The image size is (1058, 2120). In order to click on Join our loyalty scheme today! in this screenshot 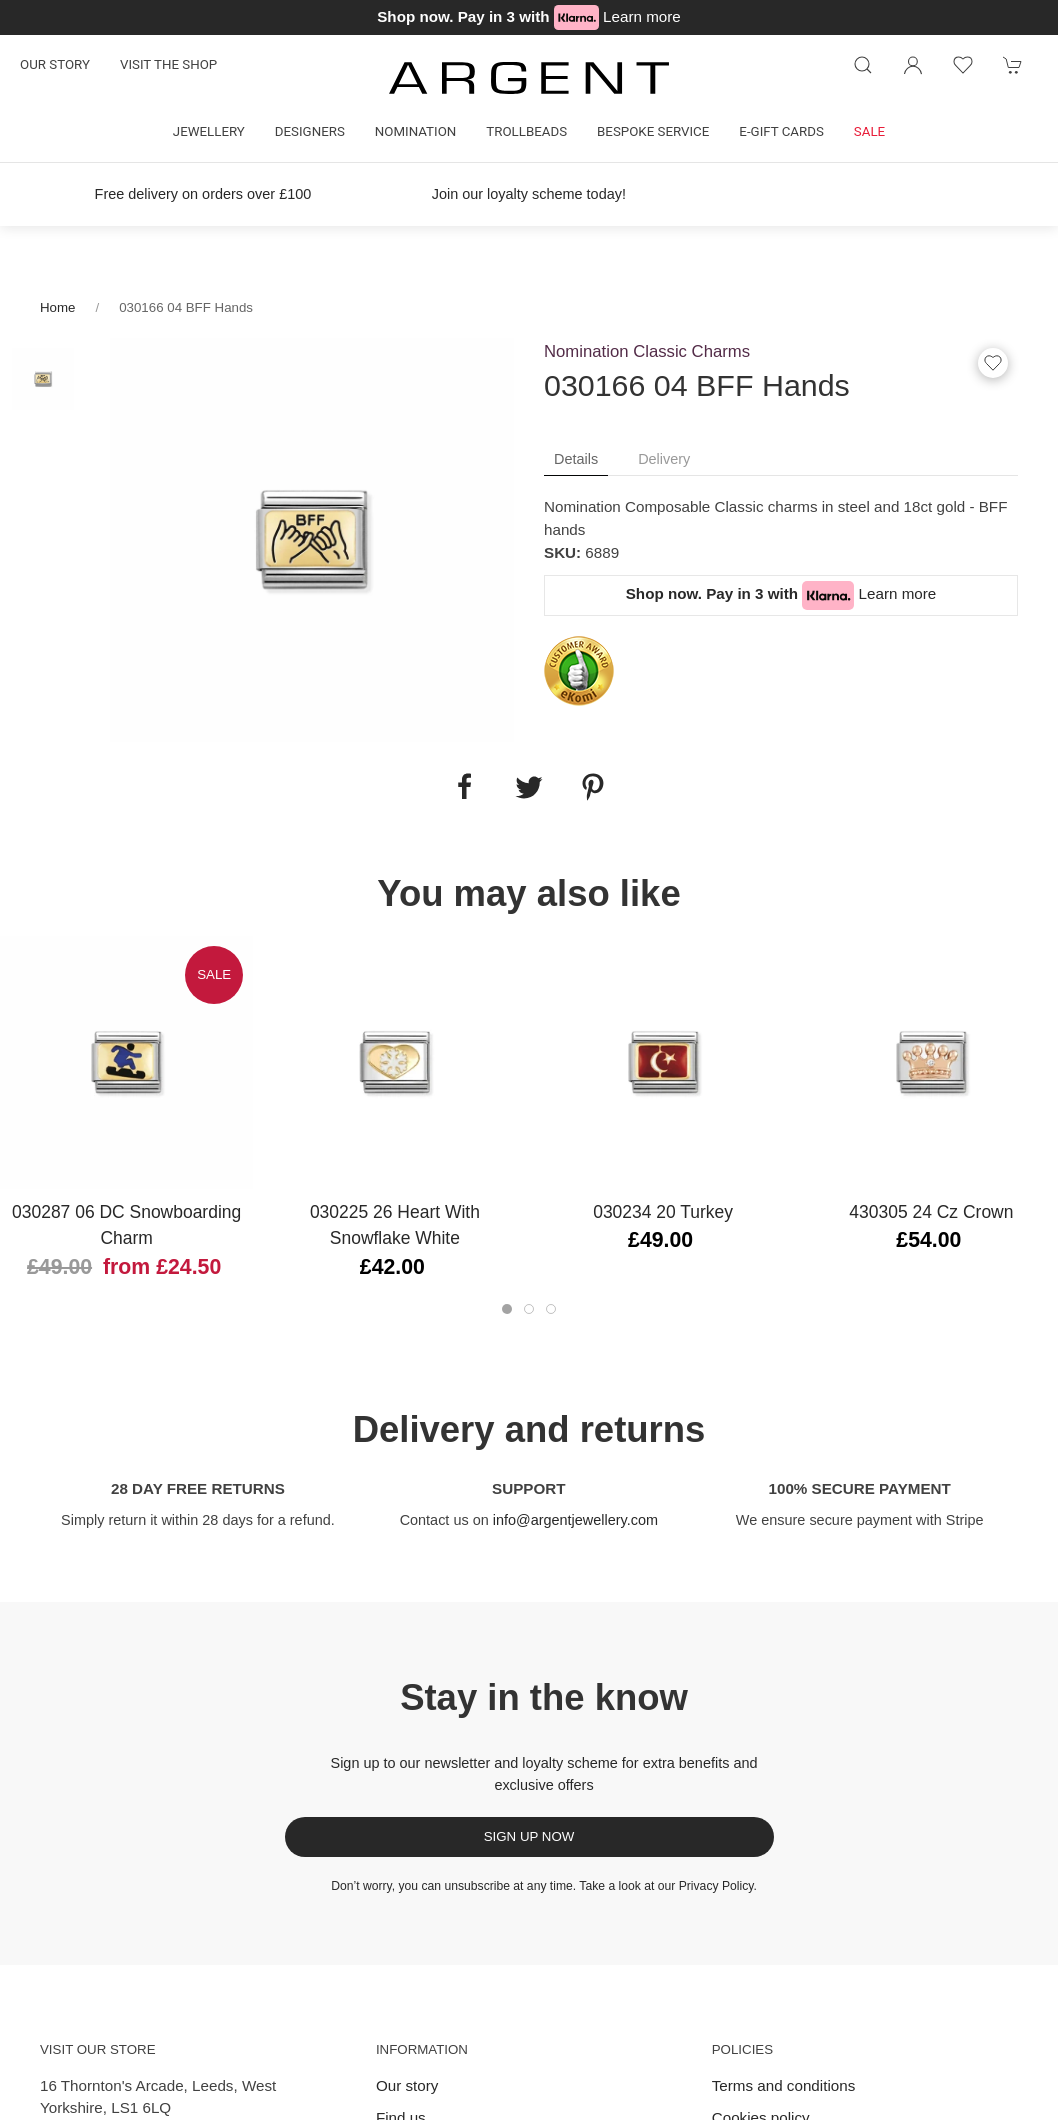, I will do `click(529, 194)`.